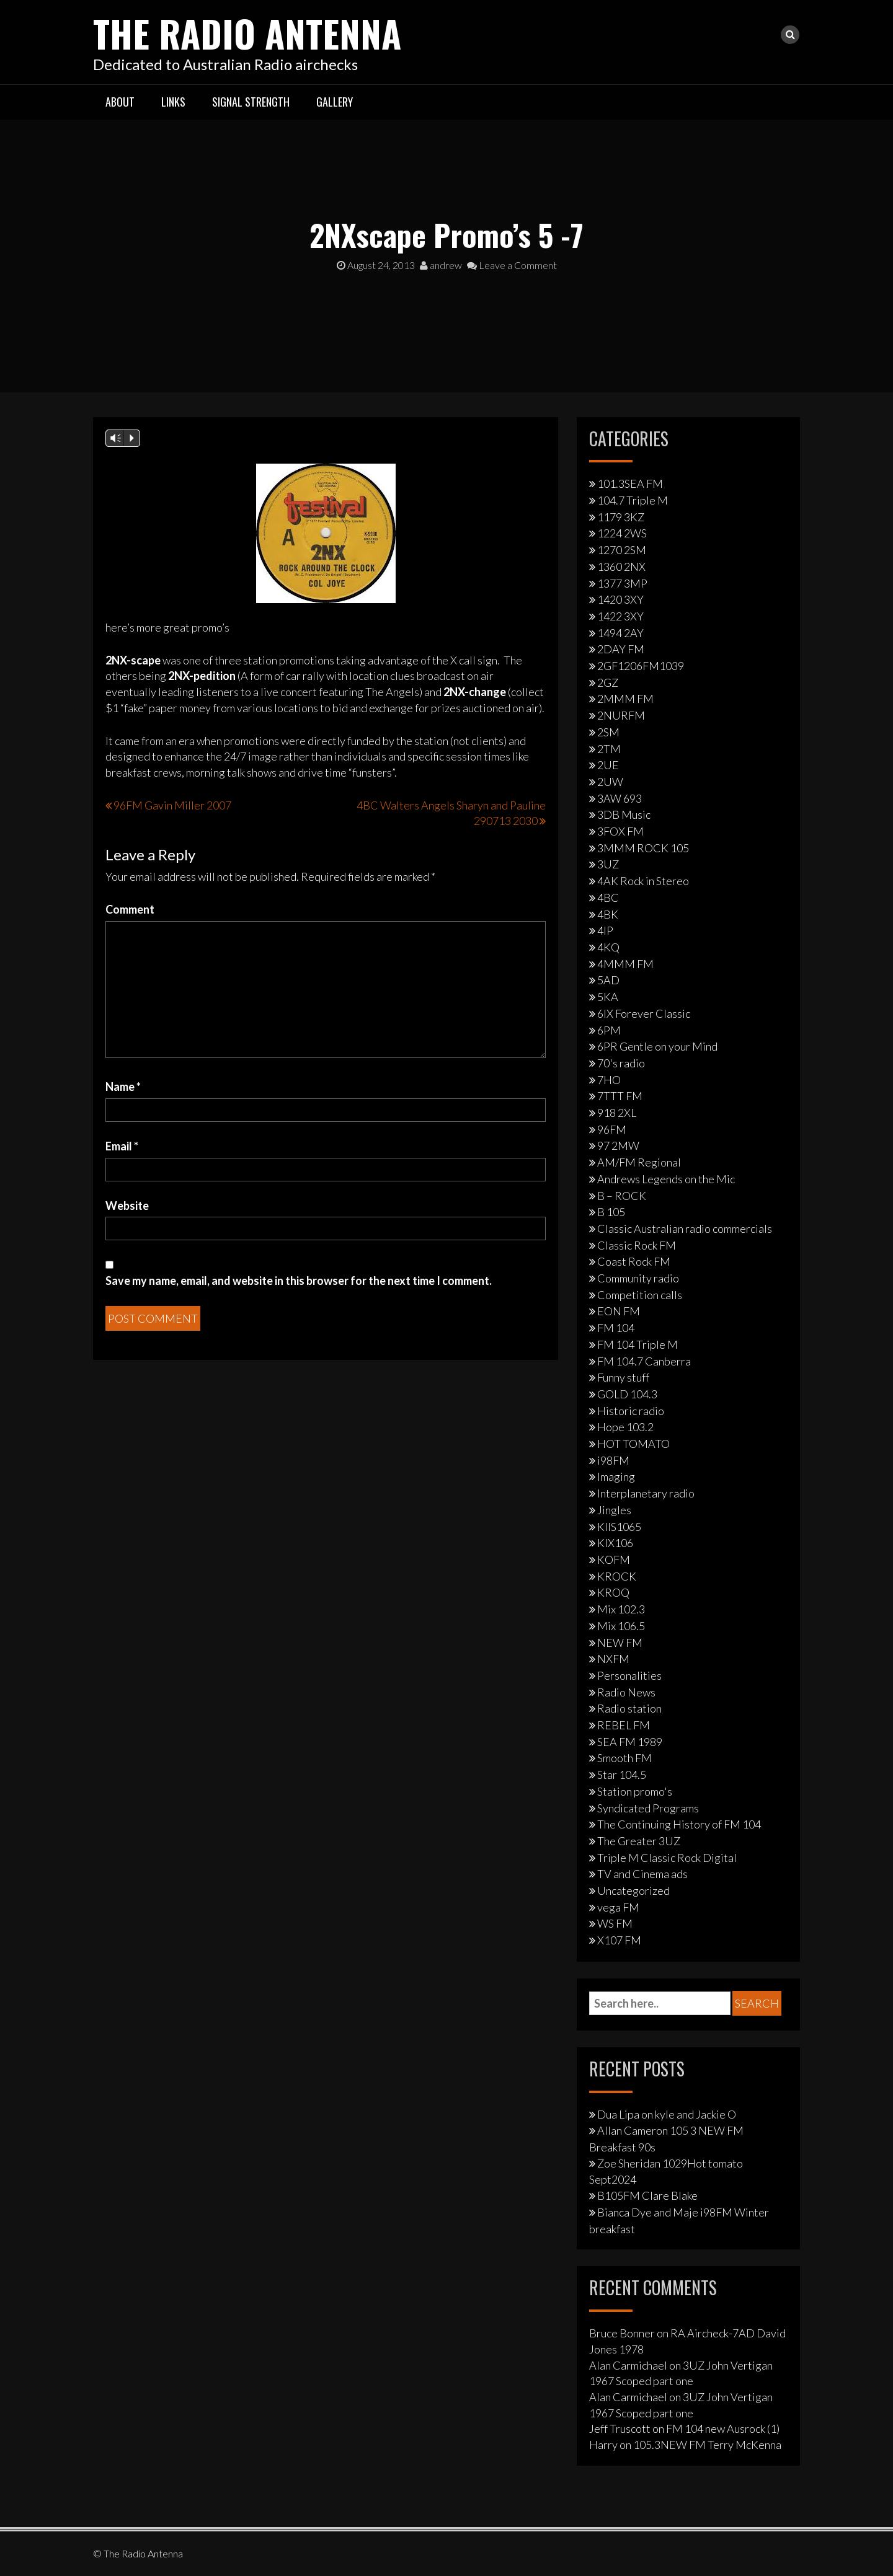 This screenshot has width=893, height=2576. What do you see at coordinates (639, 1162) in the screenshot?
I see `AM/FM Regional` at bounding box center [639, 1162].